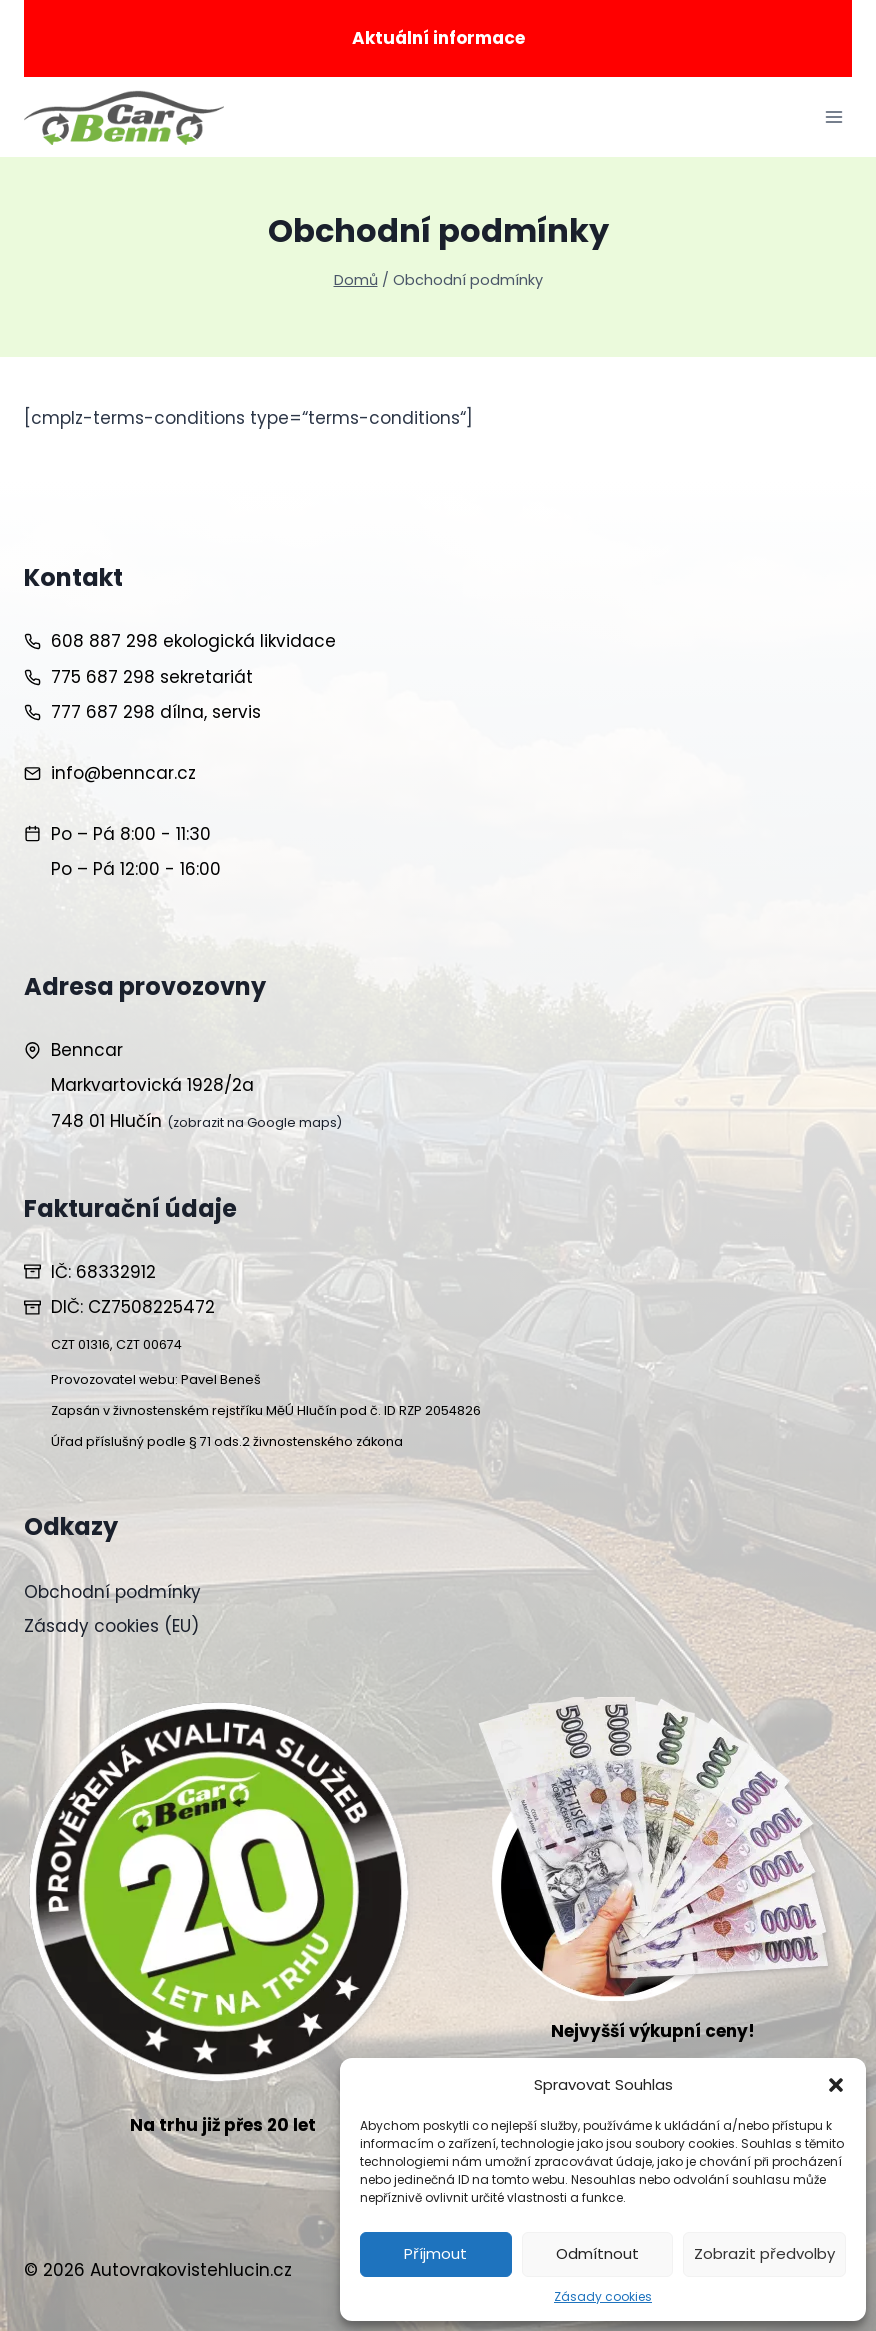  I want to click on [Otevřít nabídku], so click(833, 117).